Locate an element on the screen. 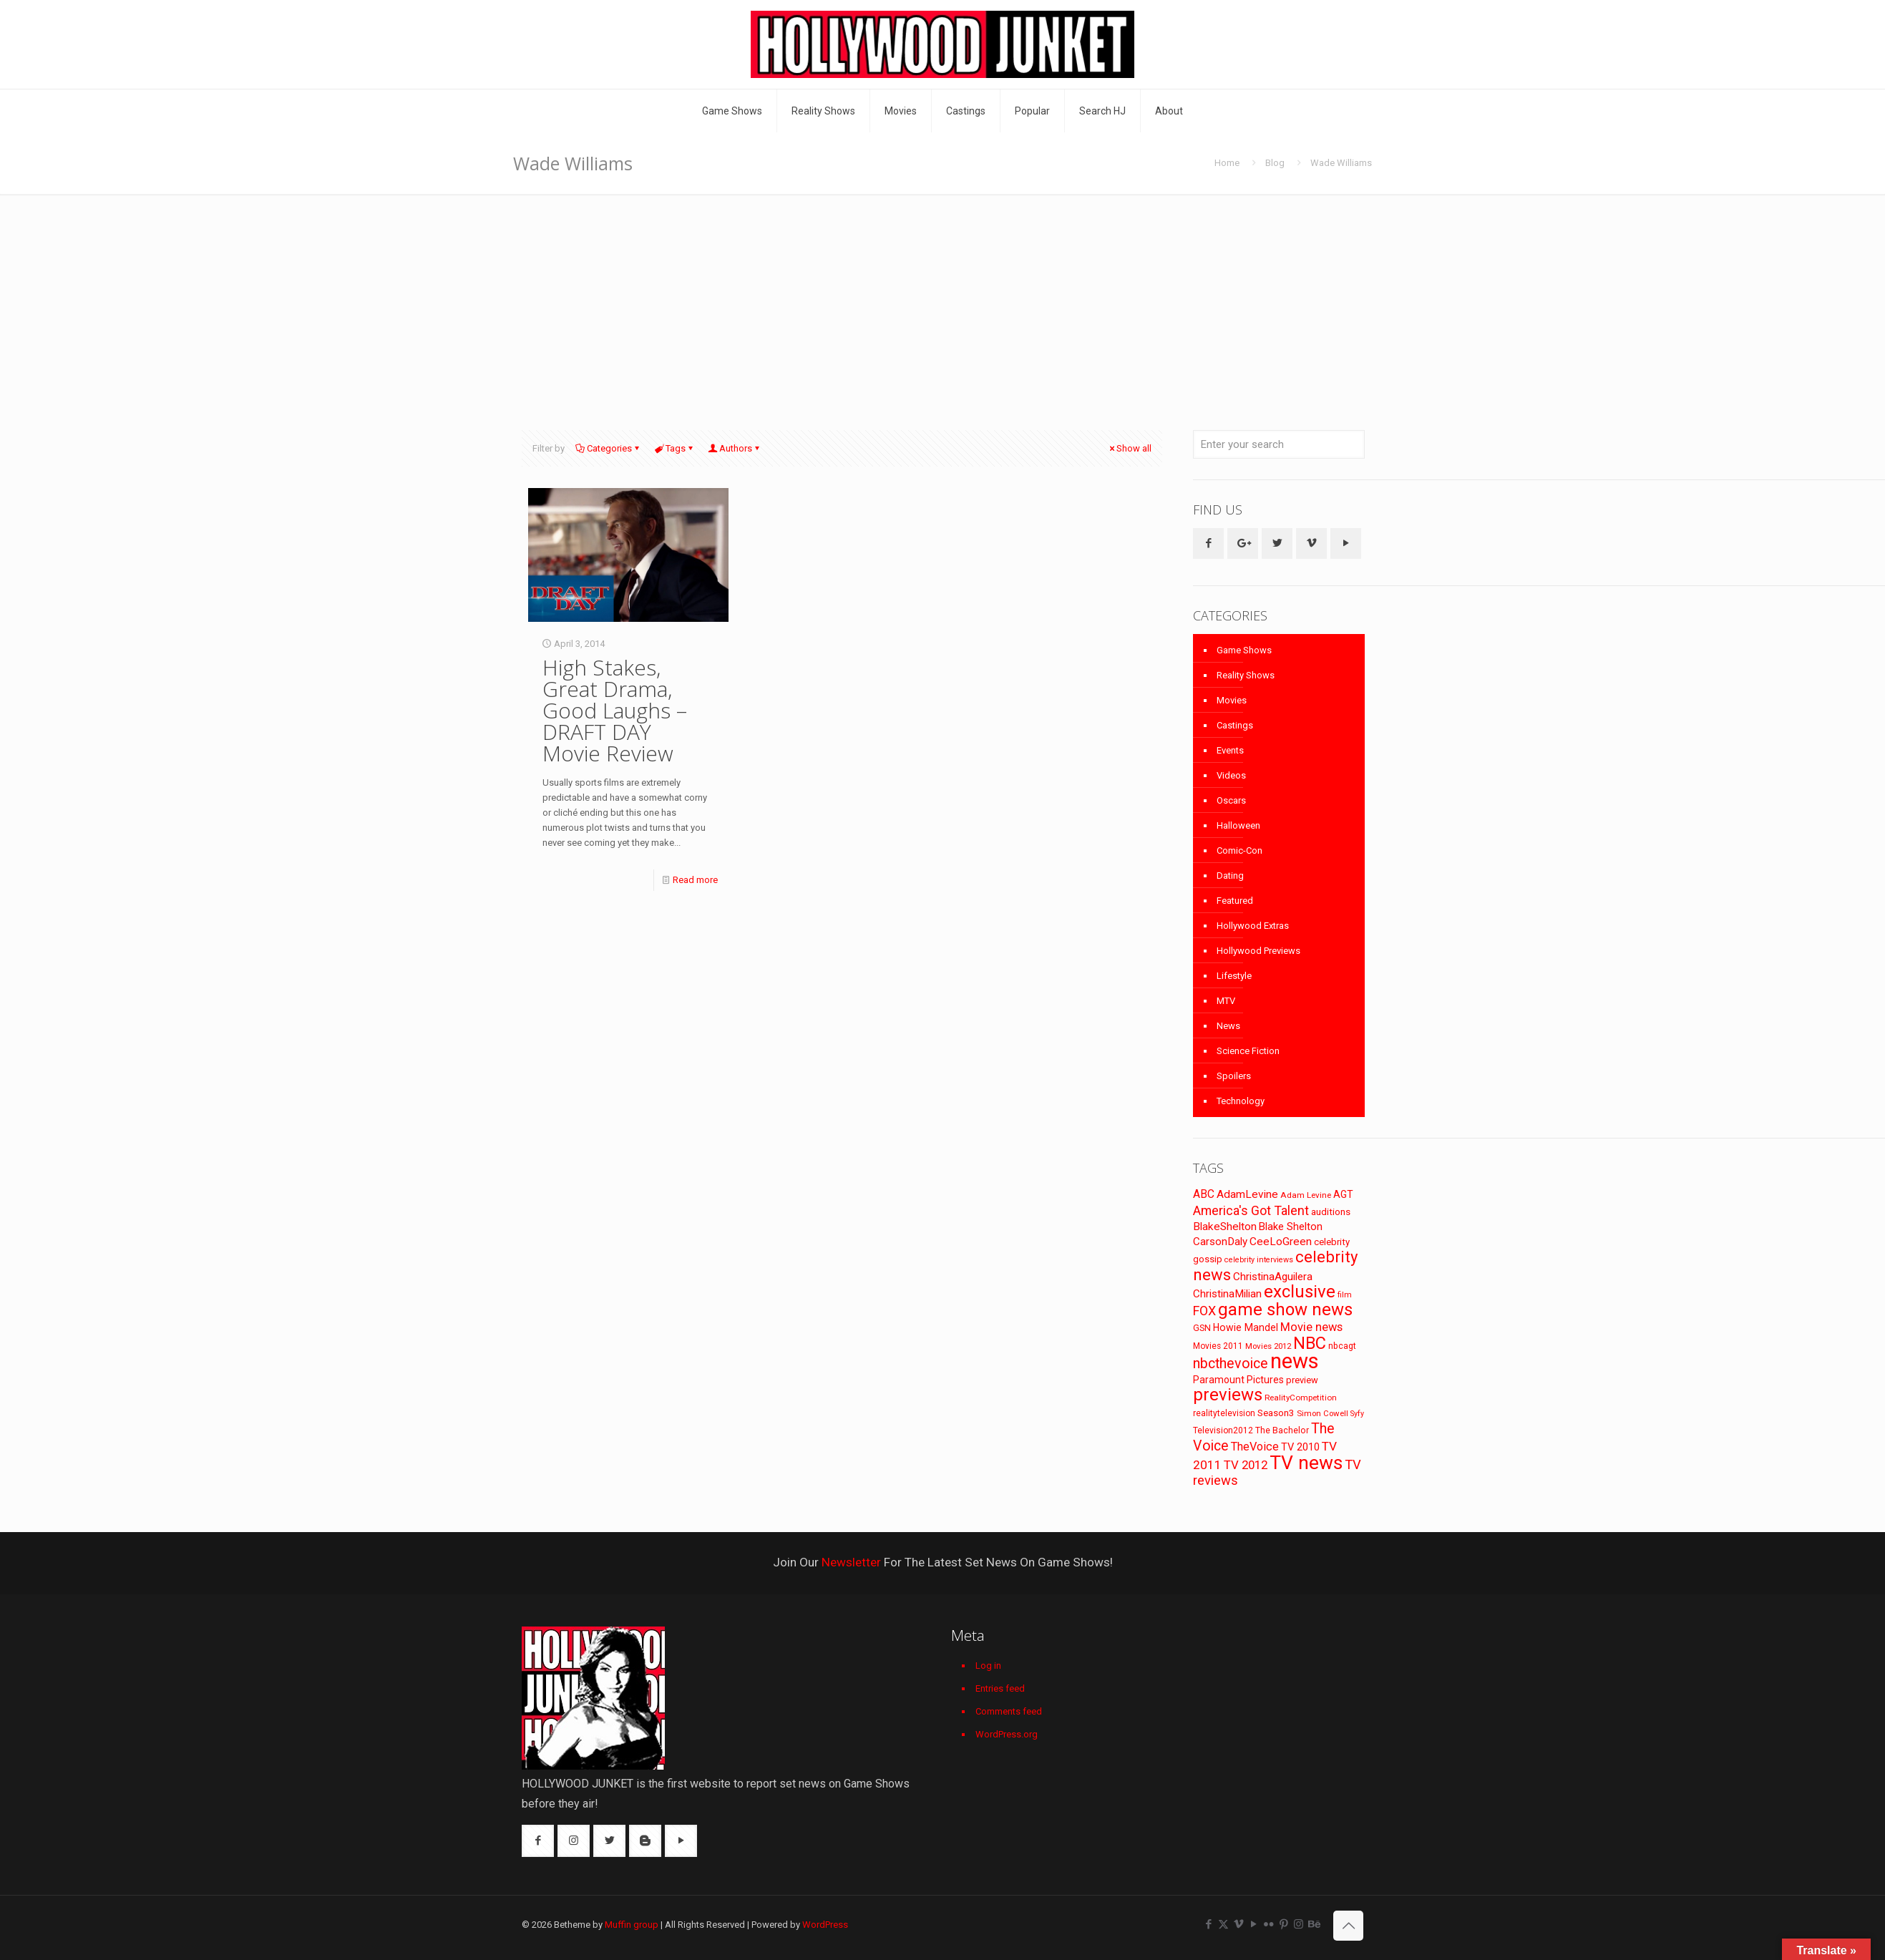 This screenshot has height=1960, width=1885. Featured is located at coordinates (1235, 900).